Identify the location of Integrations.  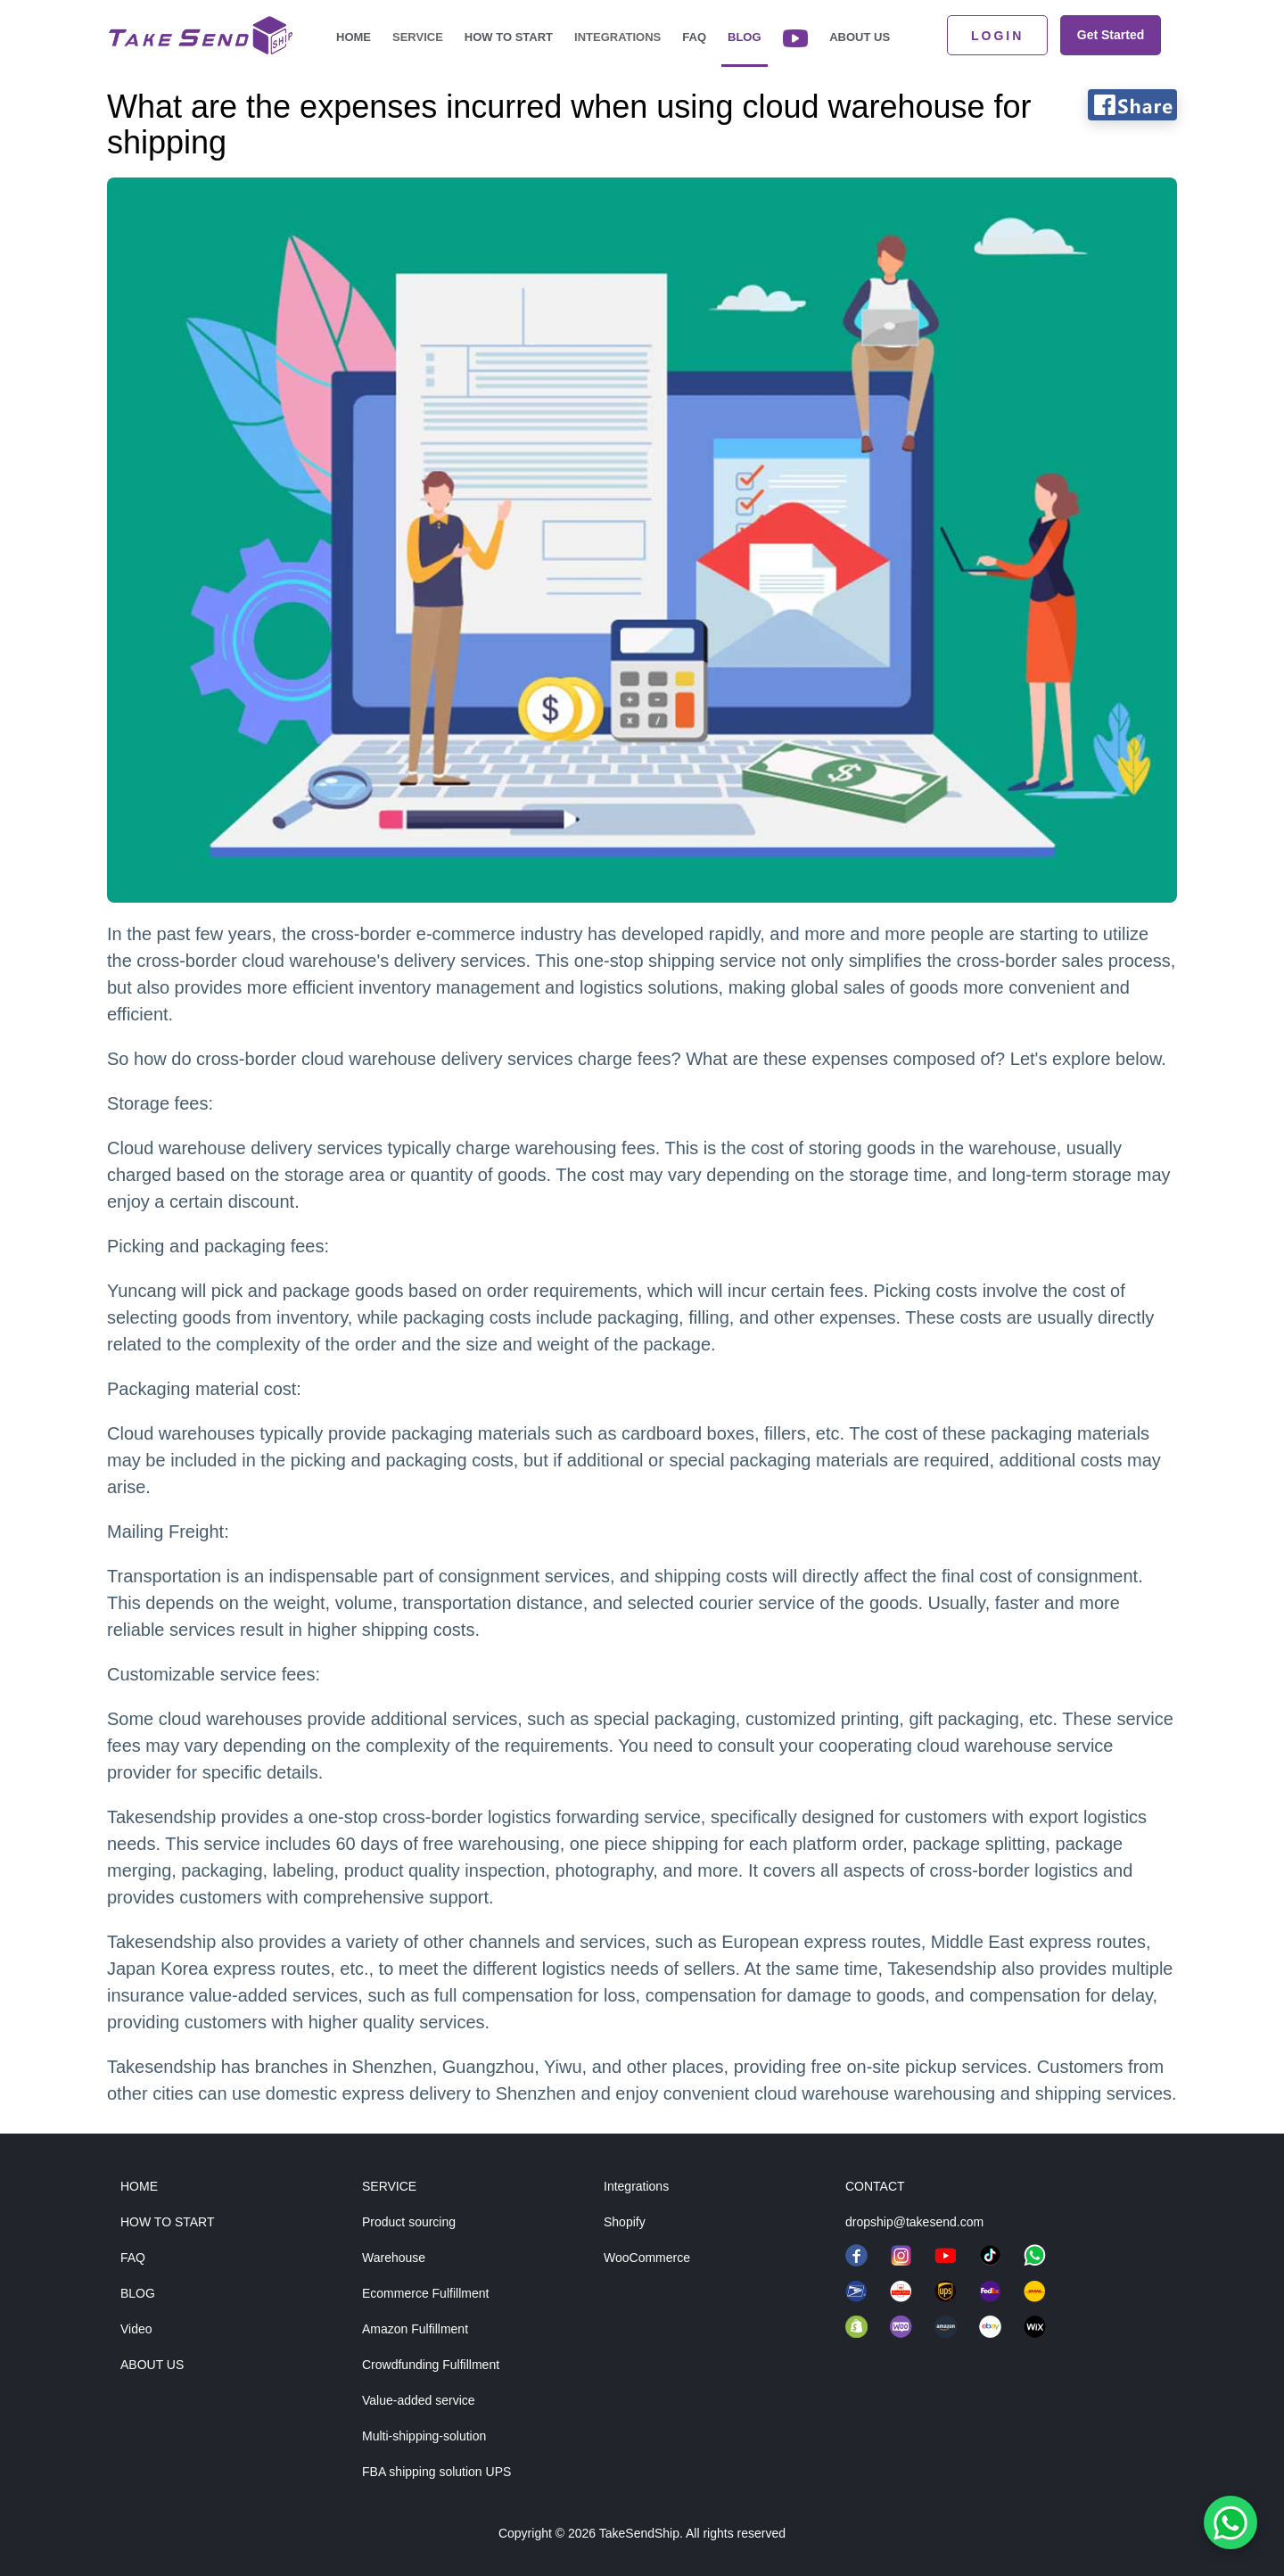
(617, 37).